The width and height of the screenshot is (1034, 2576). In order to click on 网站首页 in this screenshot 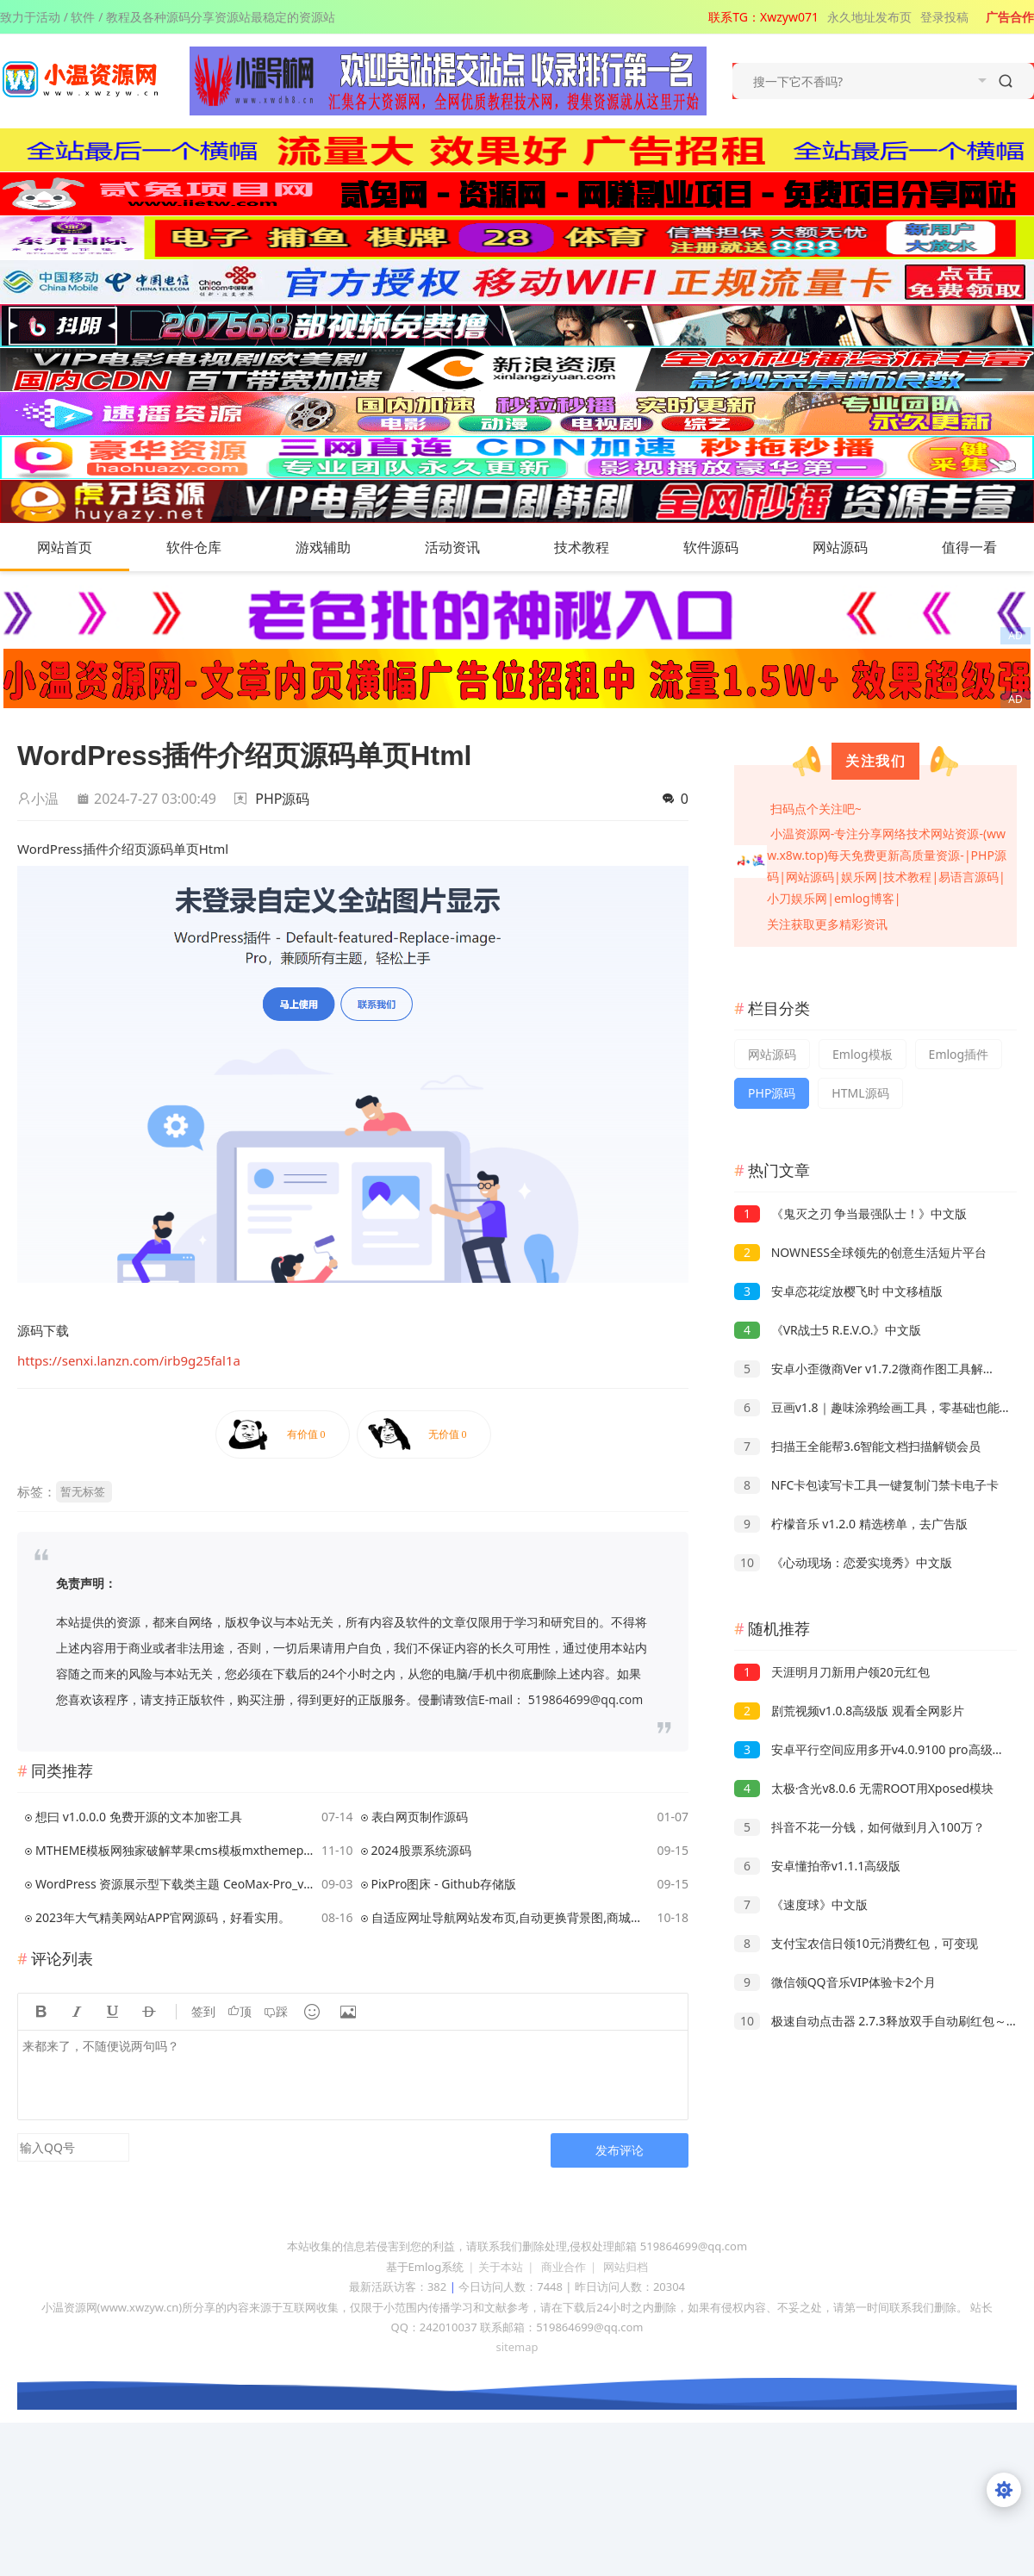, I will do `click(64, 547)`.